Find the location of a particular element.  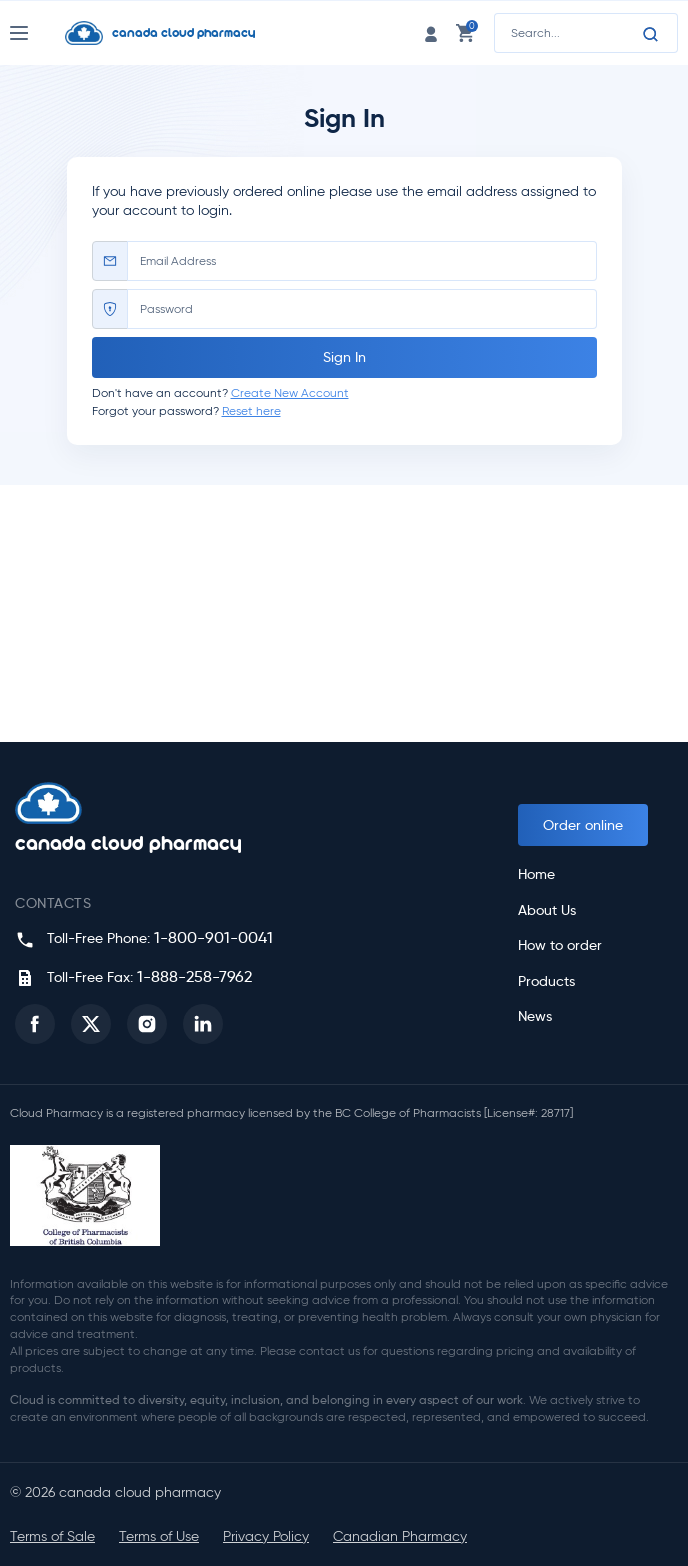

[Nav Toggle] is located at coordinates (37, 33).